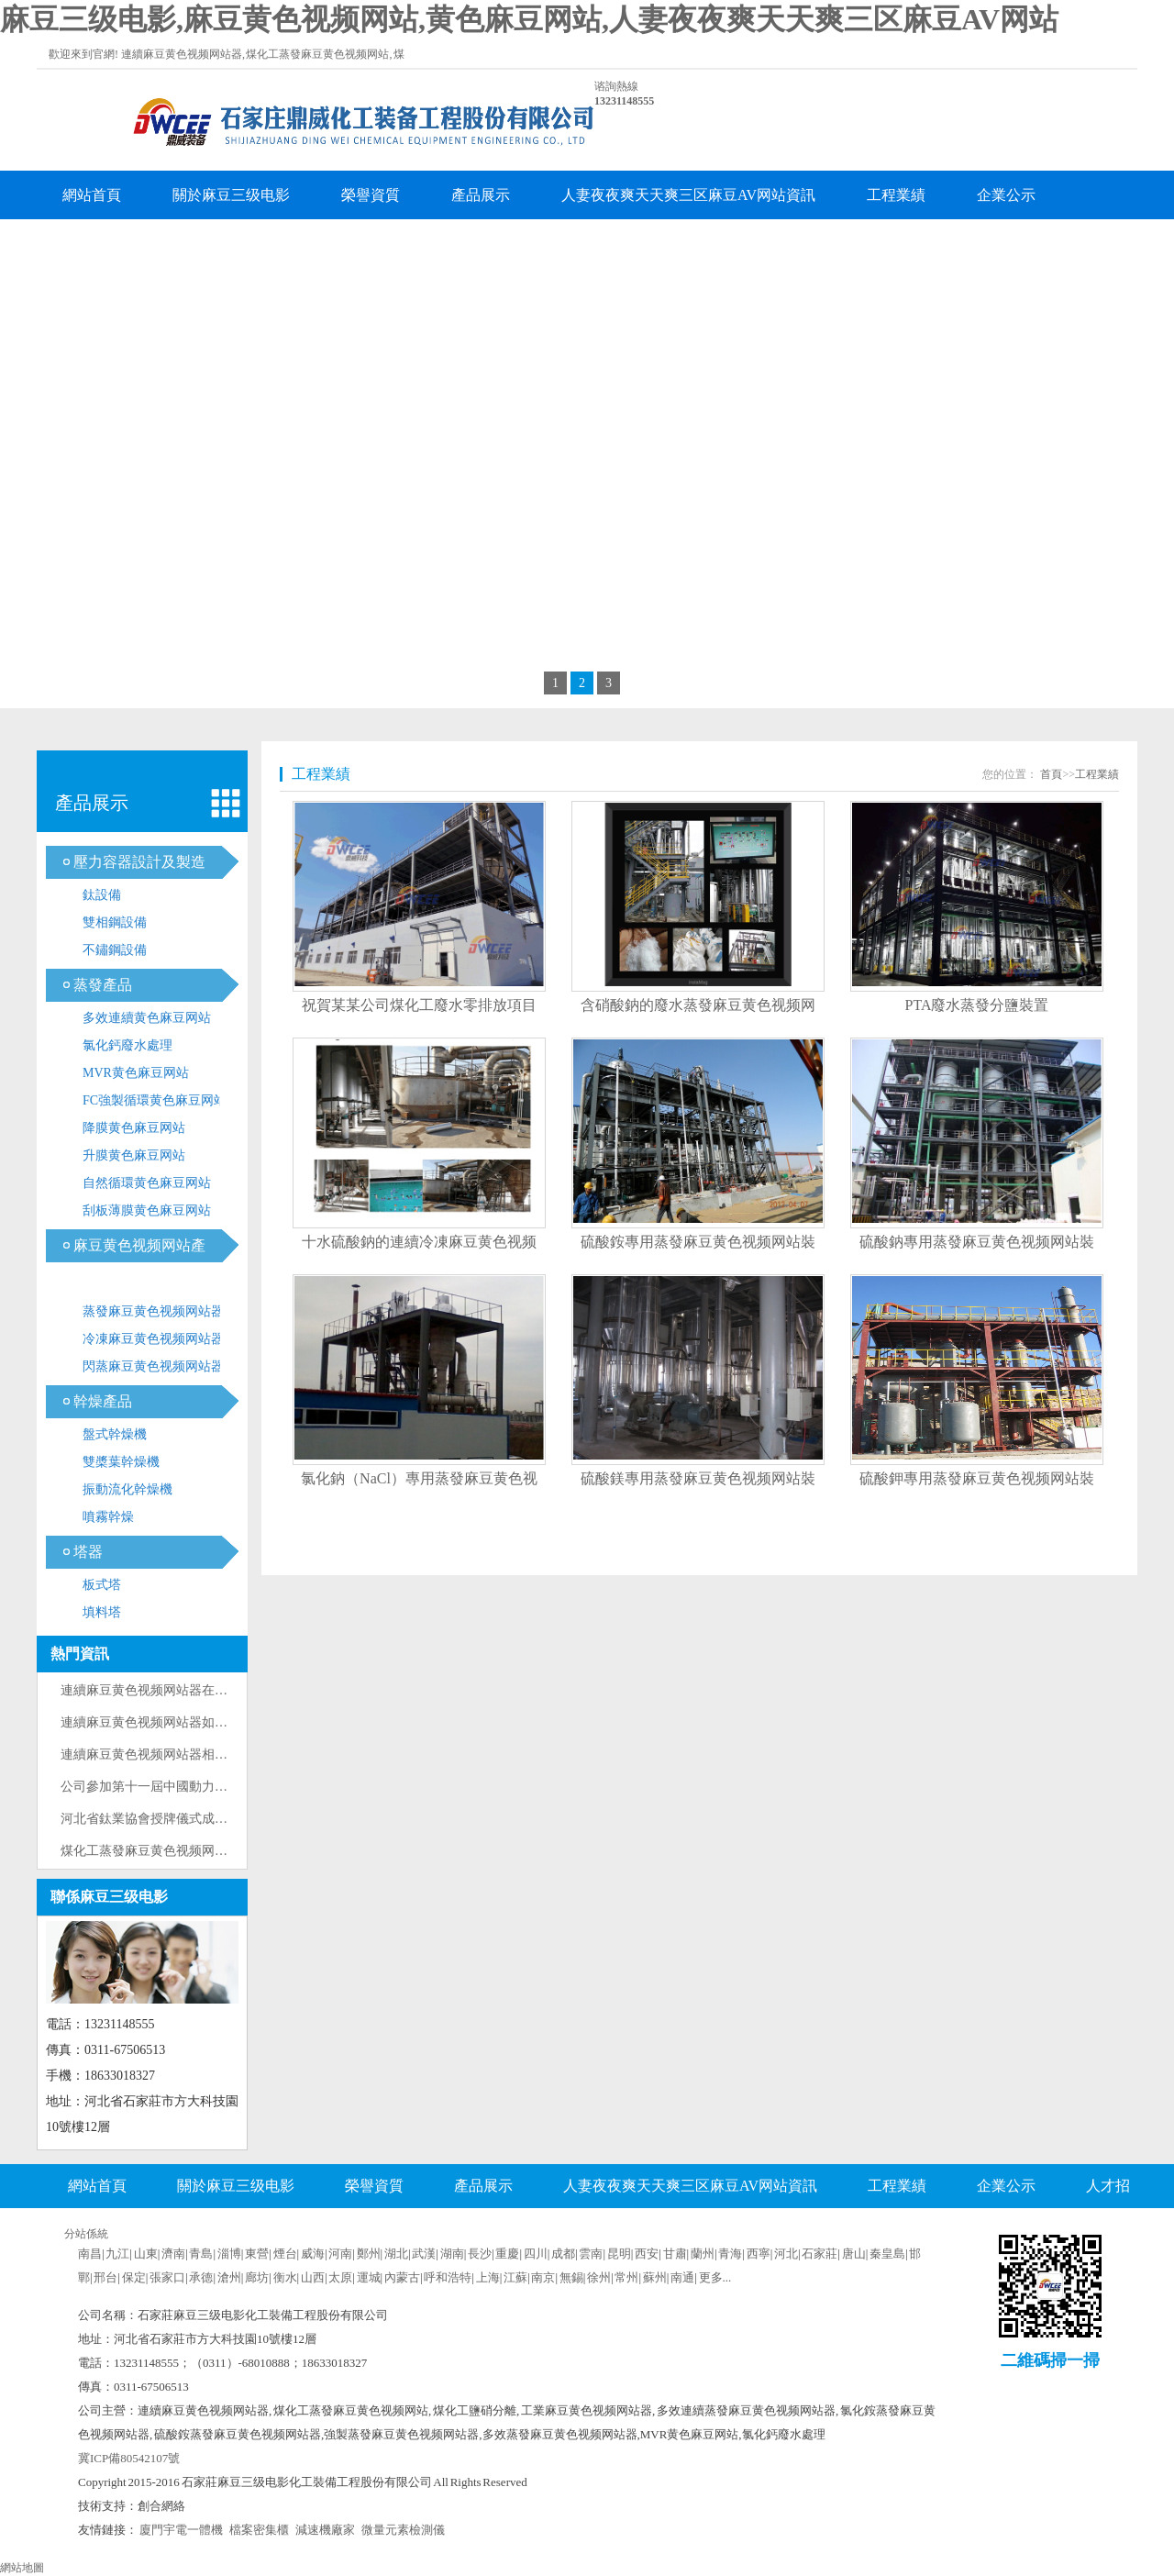 The width and height of the screenshot is (1174, 2576). What do you see at coordinates (715, 2277) in the screenshot?
I see `更多...` at bounding box center [715, 2277].